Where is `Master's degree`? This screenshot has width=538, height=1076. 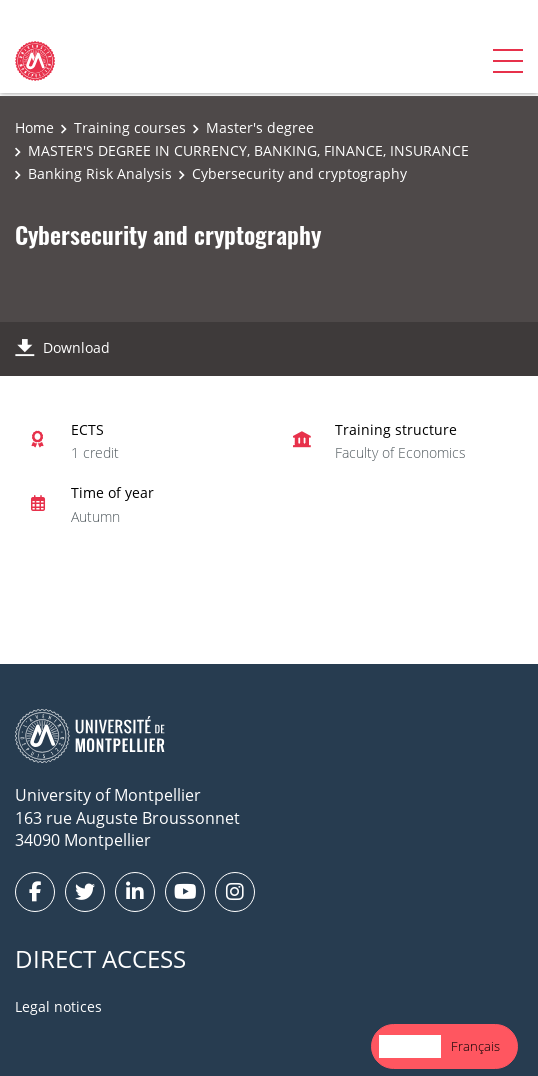 Master's degree is located at coordinates (260, 127).